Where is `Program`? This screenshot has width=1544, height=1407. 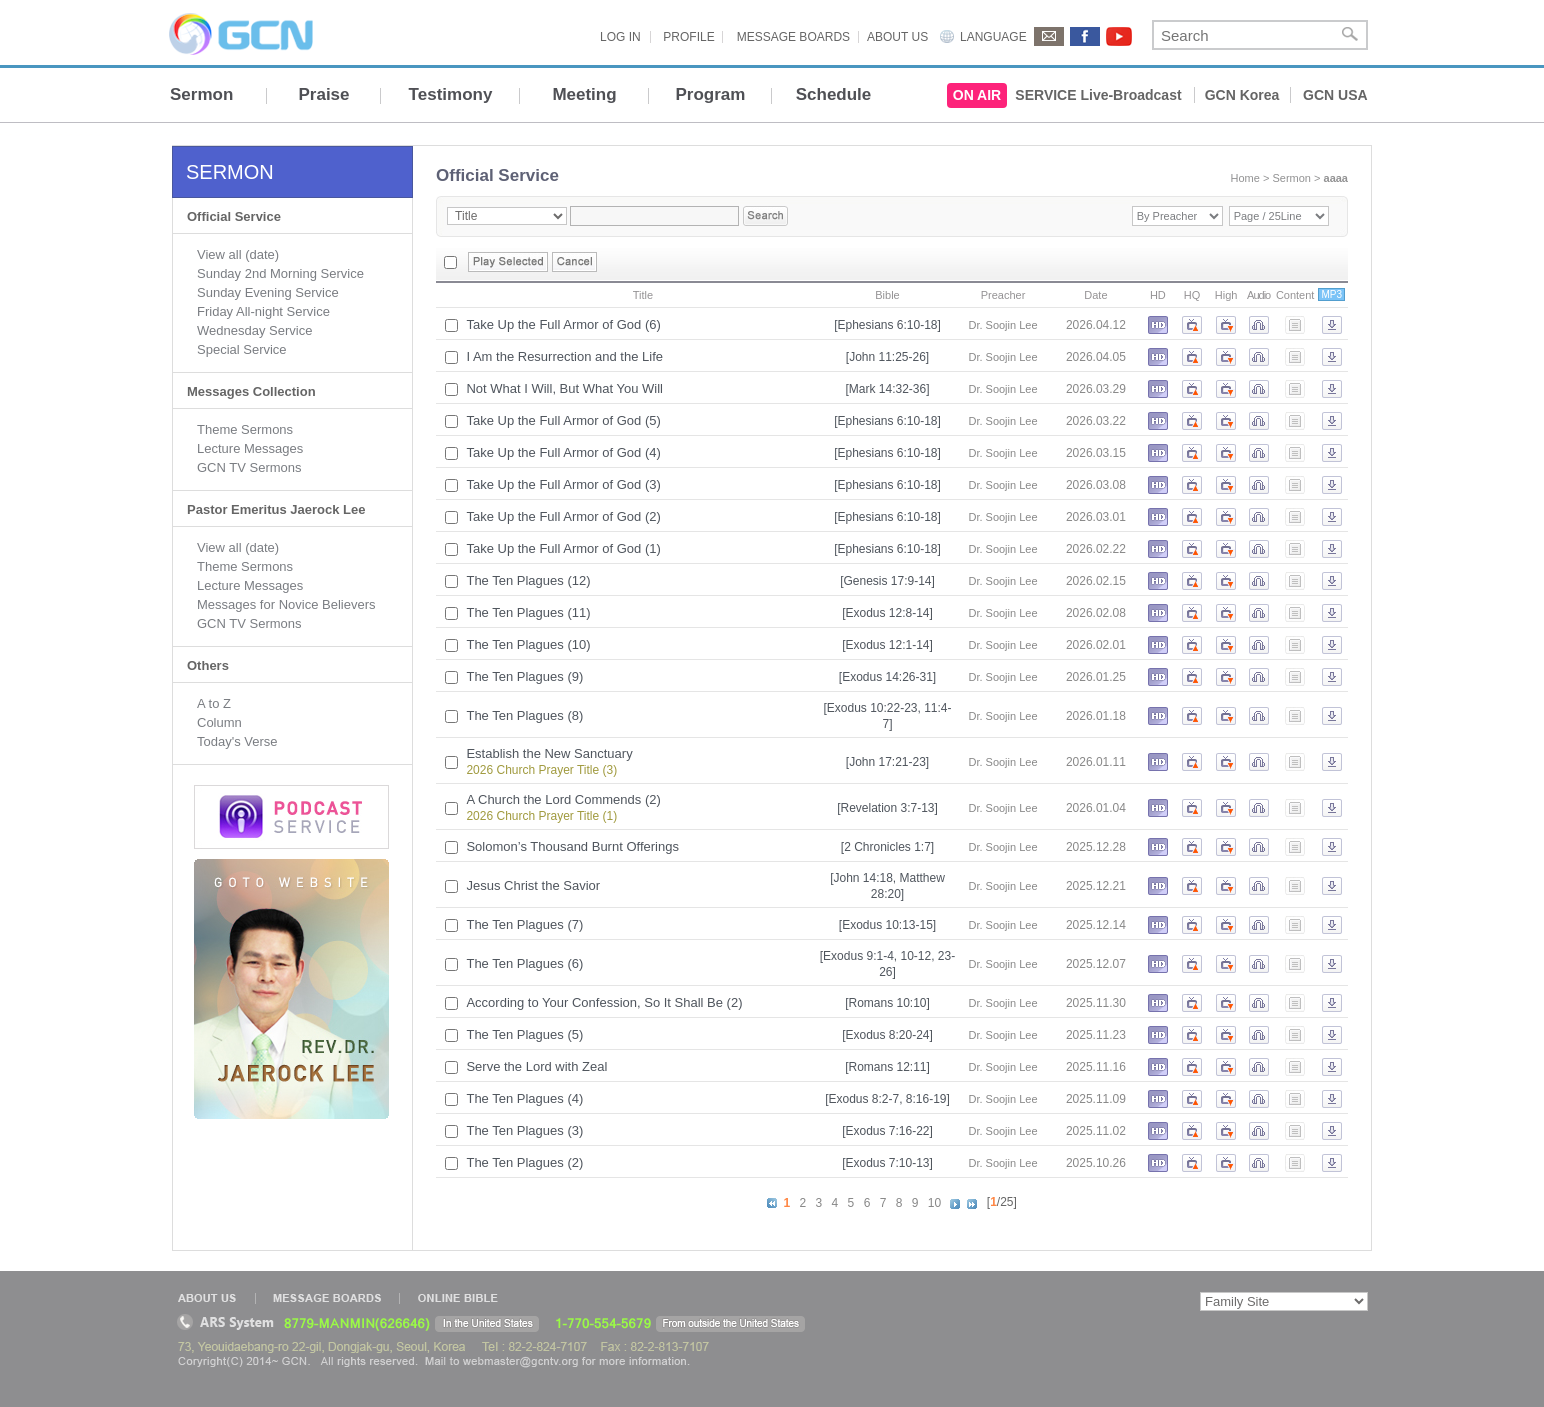 Program is located at coordinates (711, 94).